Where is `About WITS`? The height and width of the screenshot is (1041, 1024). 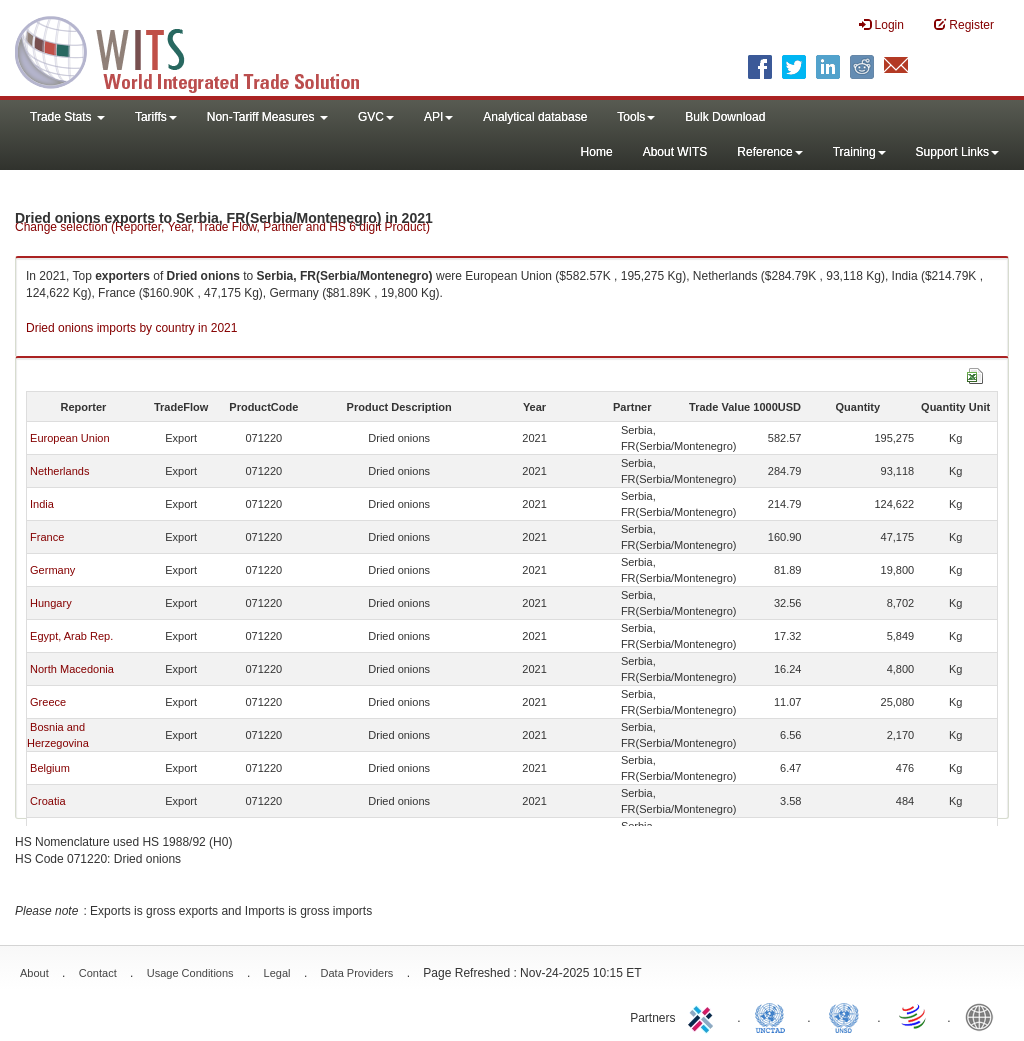
About WITS is located at coordinates (675, 152).